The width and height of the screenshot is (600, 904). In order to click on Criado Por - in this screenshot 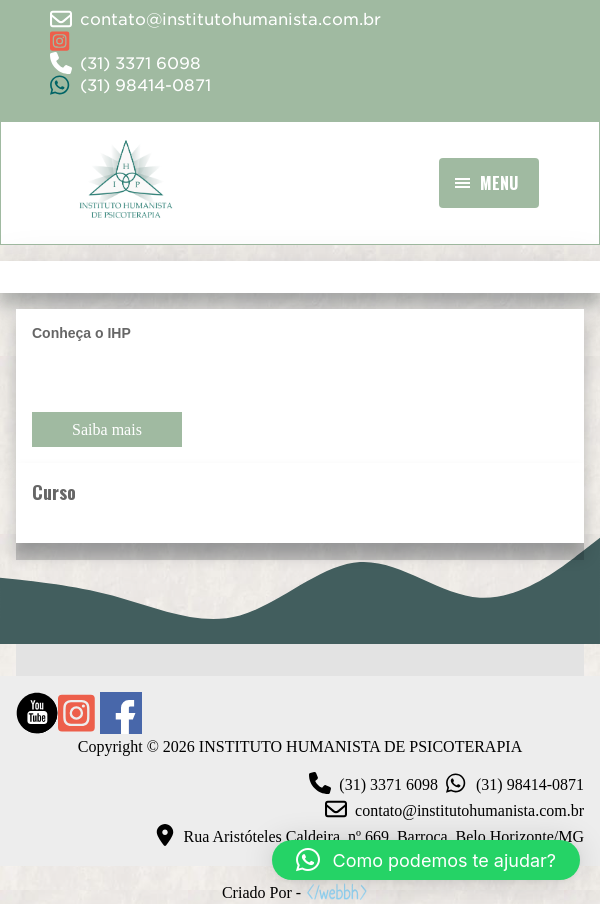, I will do `click(296, 893)`.